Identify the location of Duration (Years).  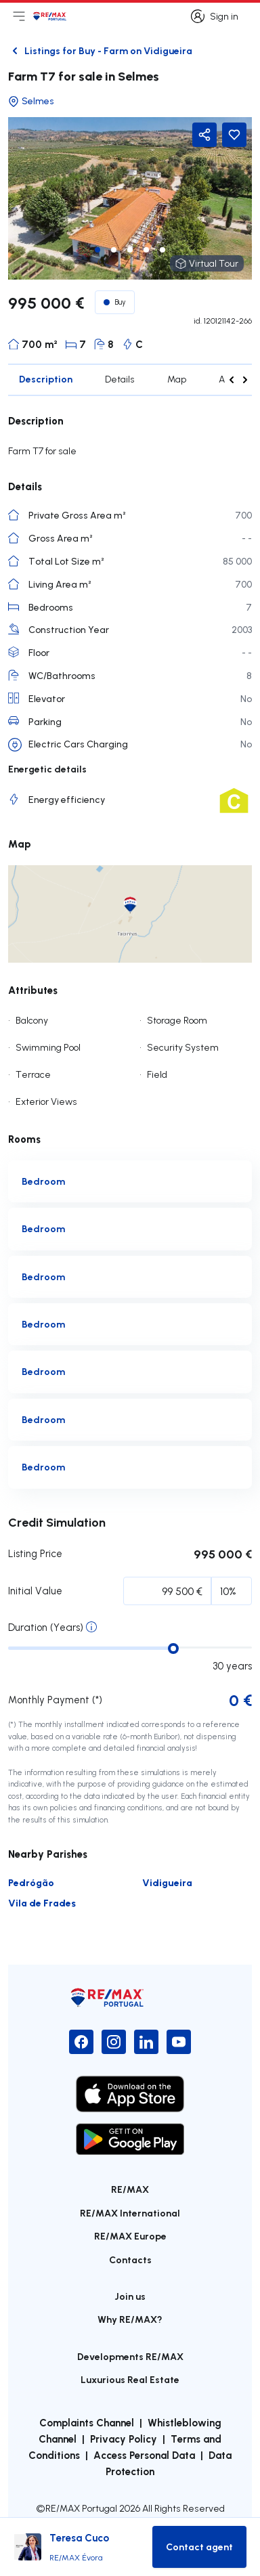
(45, 1627).